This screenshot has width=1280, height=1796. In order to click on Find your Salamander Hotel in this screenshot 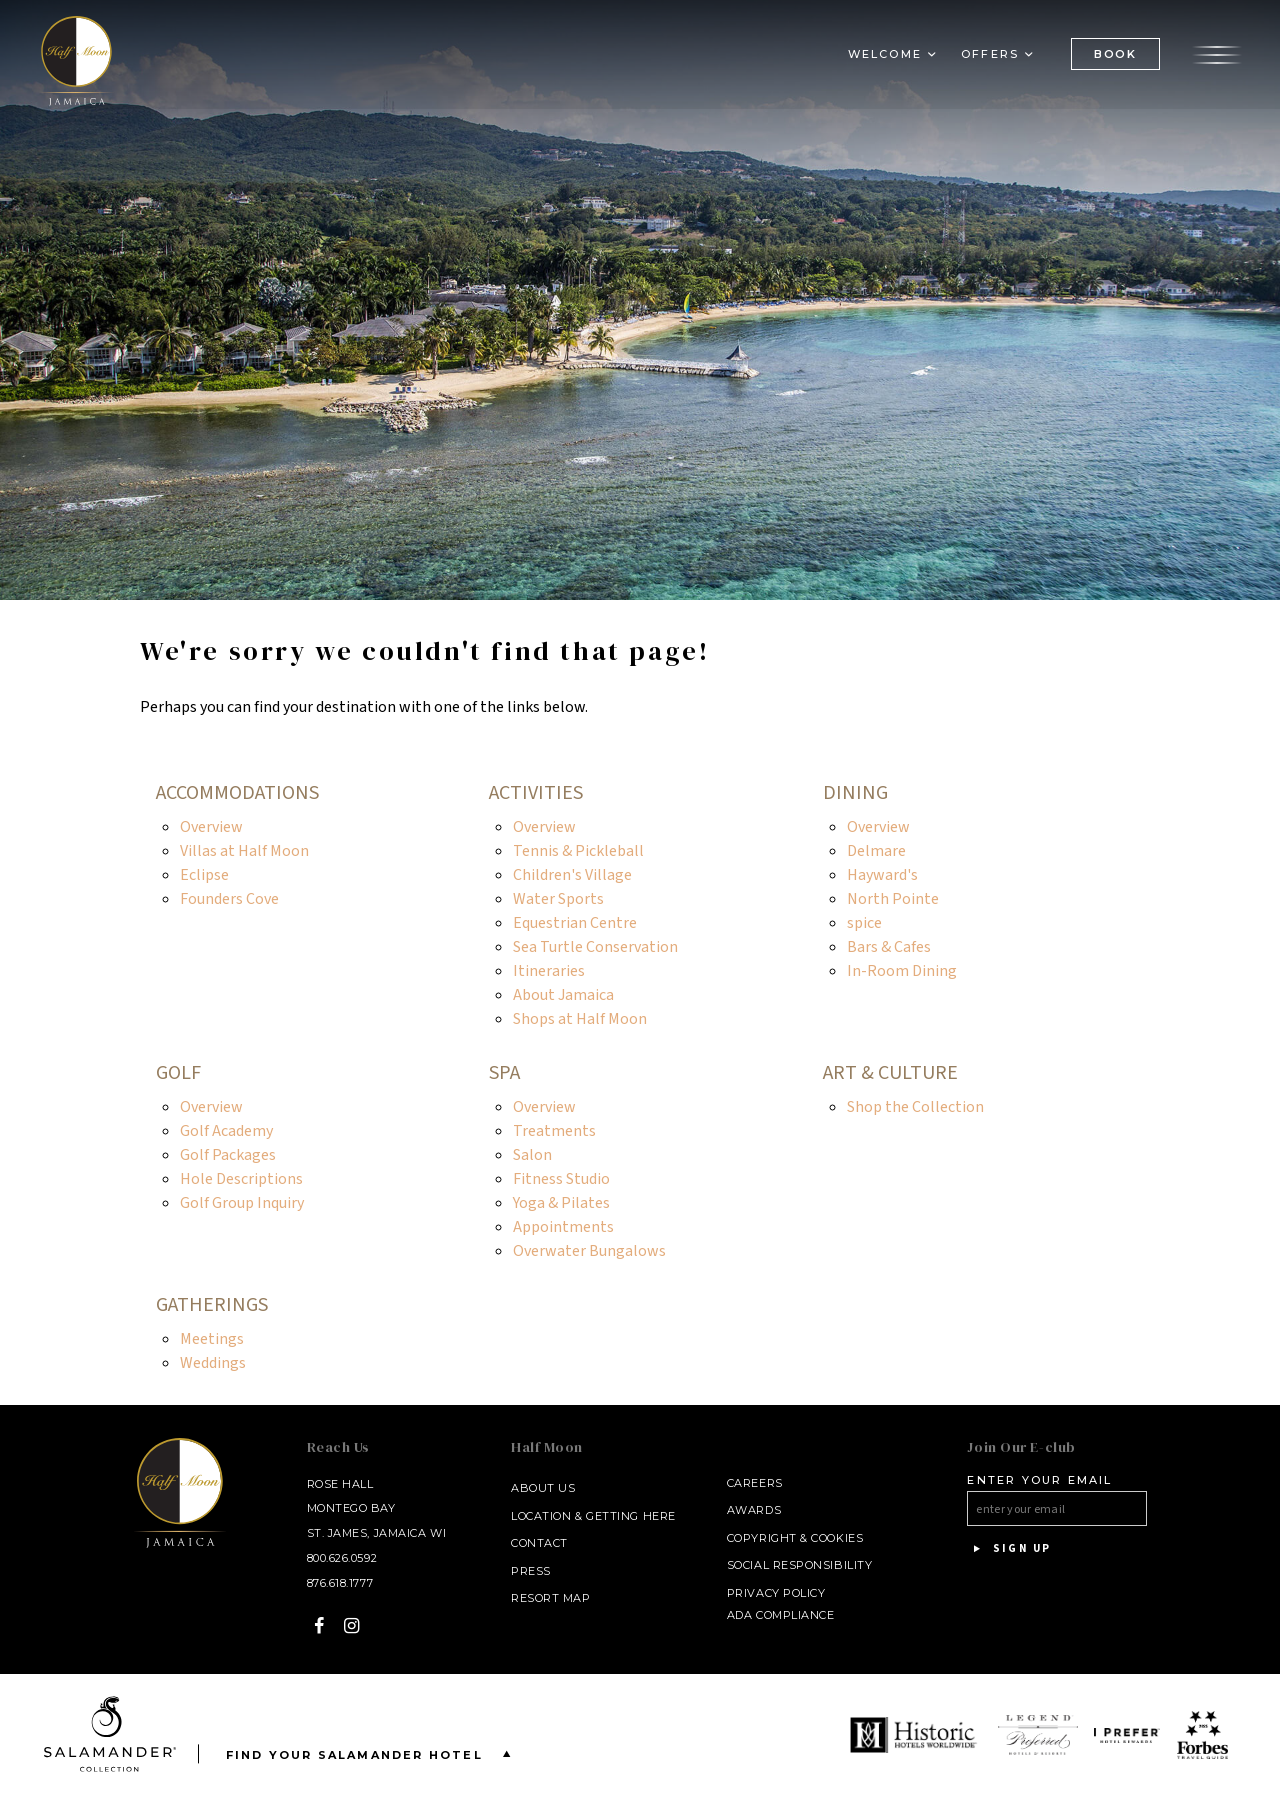, I will do `click(372, 1753)`.